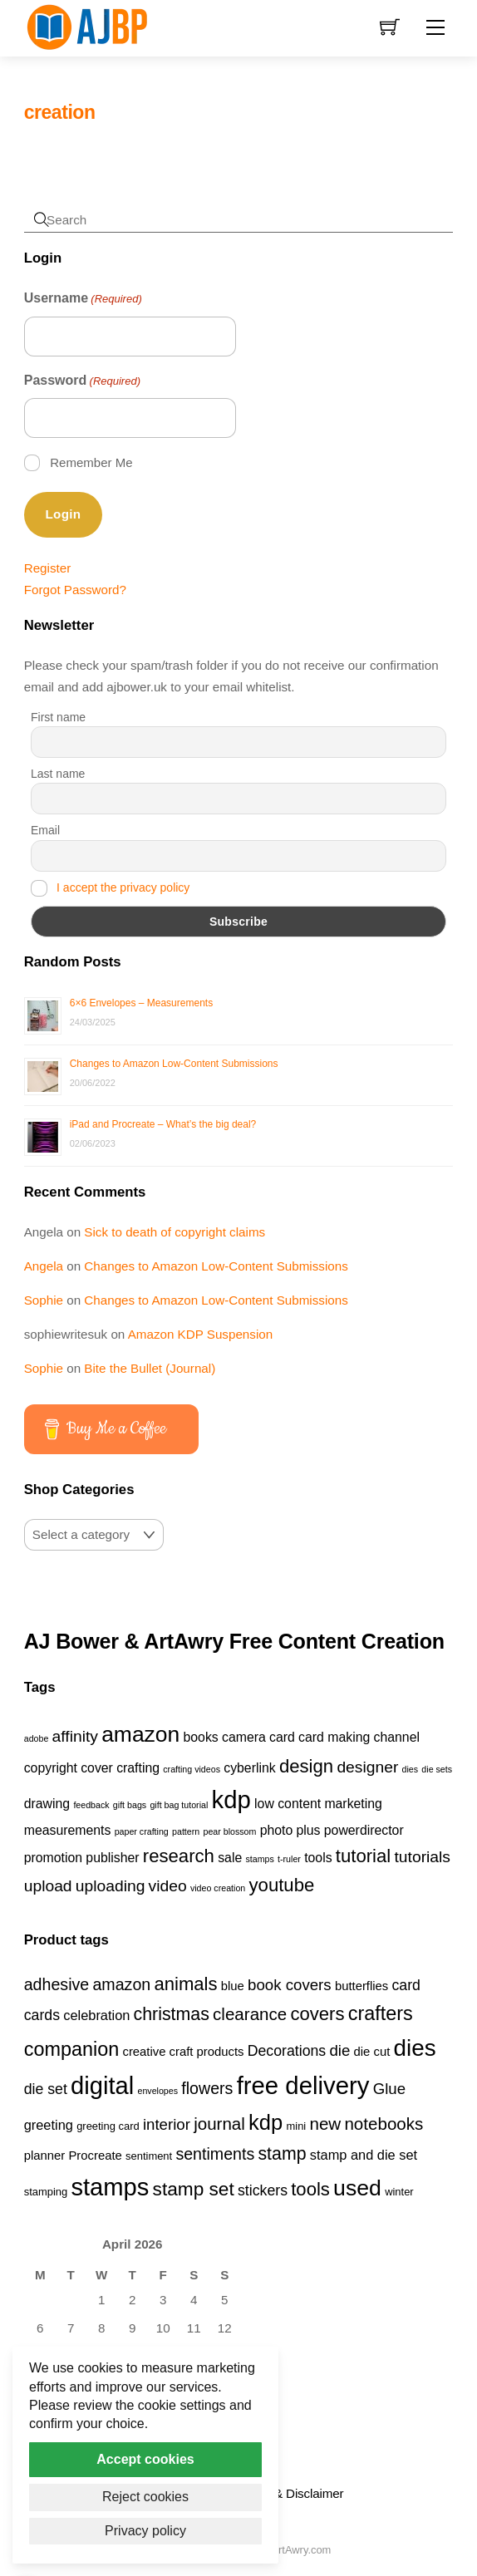 This screenshot has height=2576, width=477. I want to click on youtube [youtube (4 items)], so click(282, 1885).